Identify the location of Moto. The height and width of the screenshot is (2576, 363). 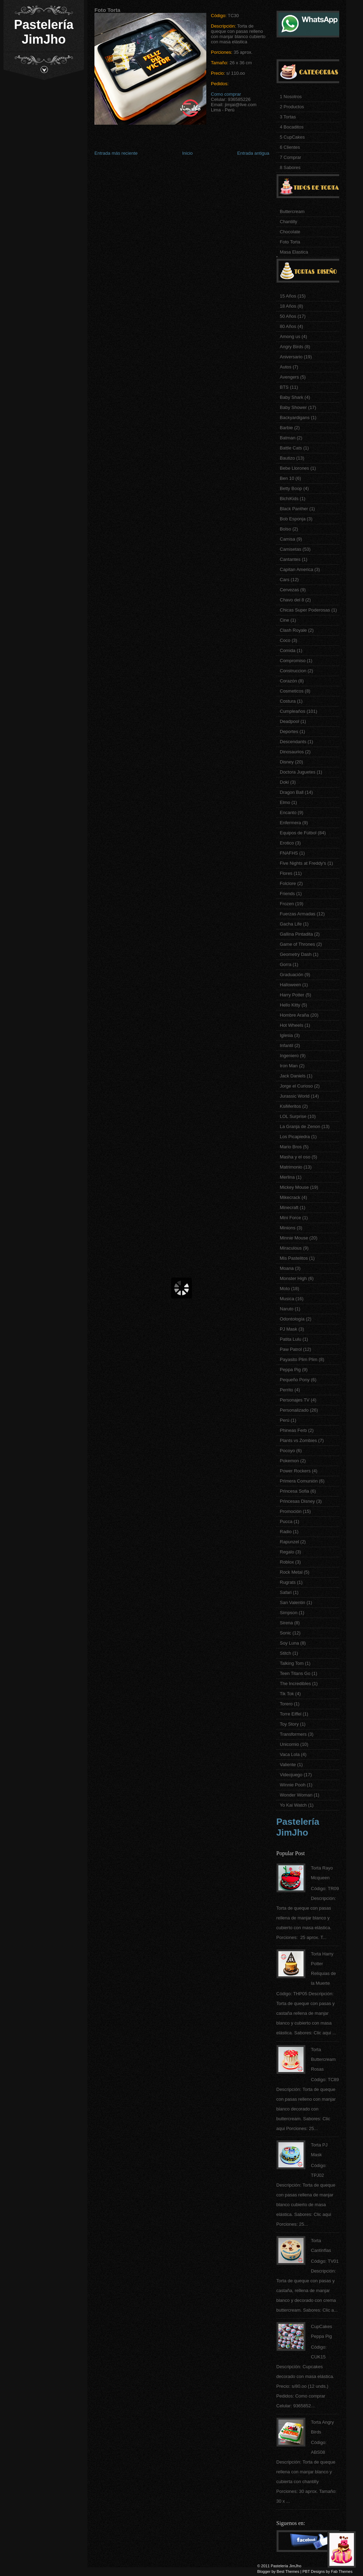
(285, 1288).